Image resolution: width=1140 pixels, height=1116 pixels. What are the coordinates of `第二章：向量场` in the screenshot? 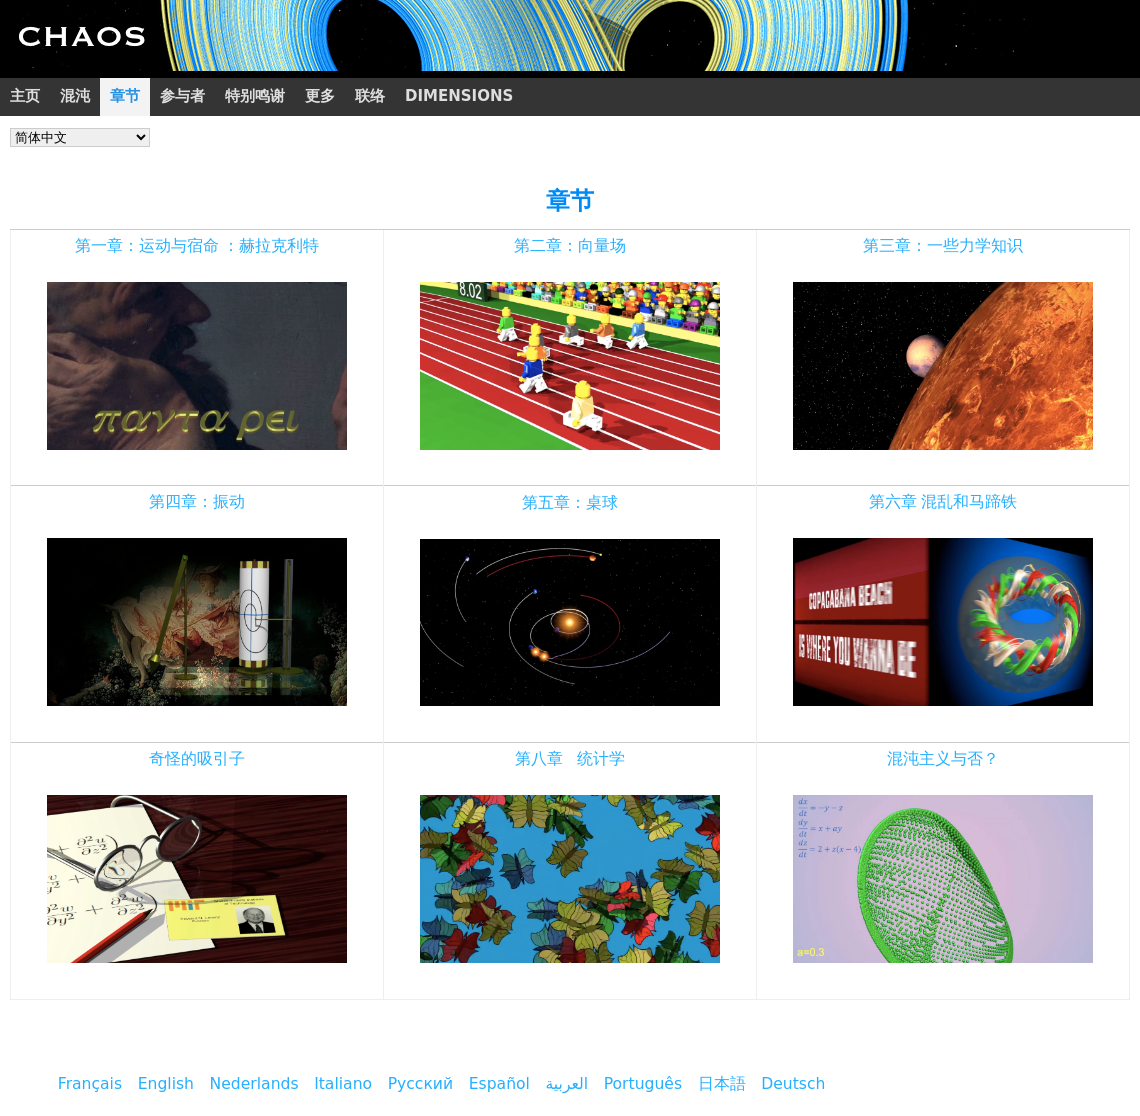 It's located at (570, 246).